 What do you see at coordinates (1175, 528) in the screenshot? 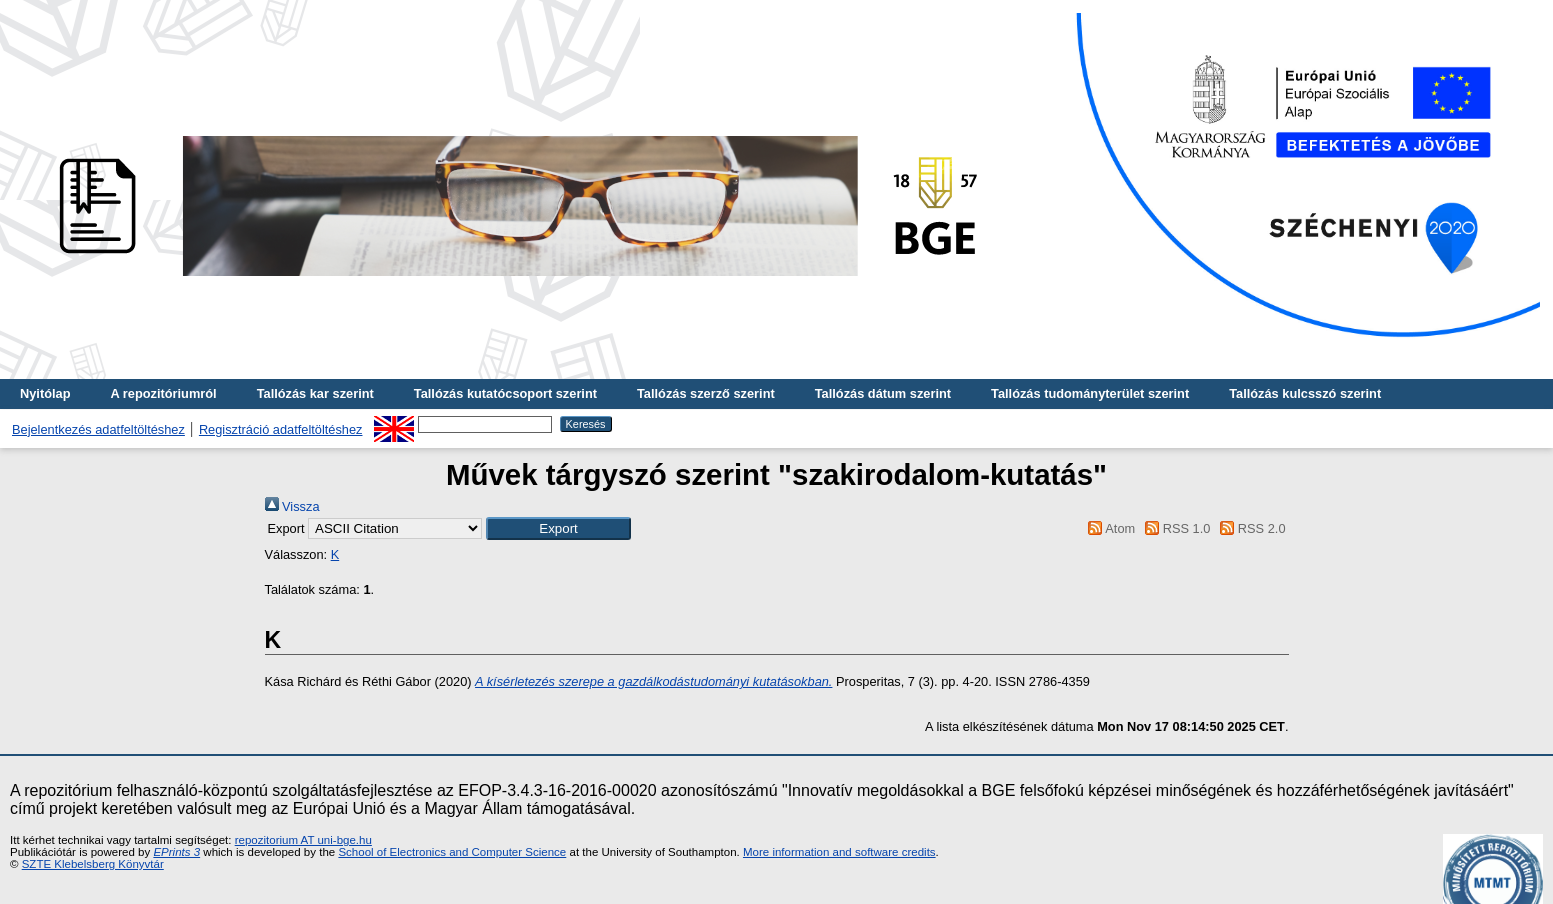
I see `RSS 1.0` at bounding box center [1175, 528].